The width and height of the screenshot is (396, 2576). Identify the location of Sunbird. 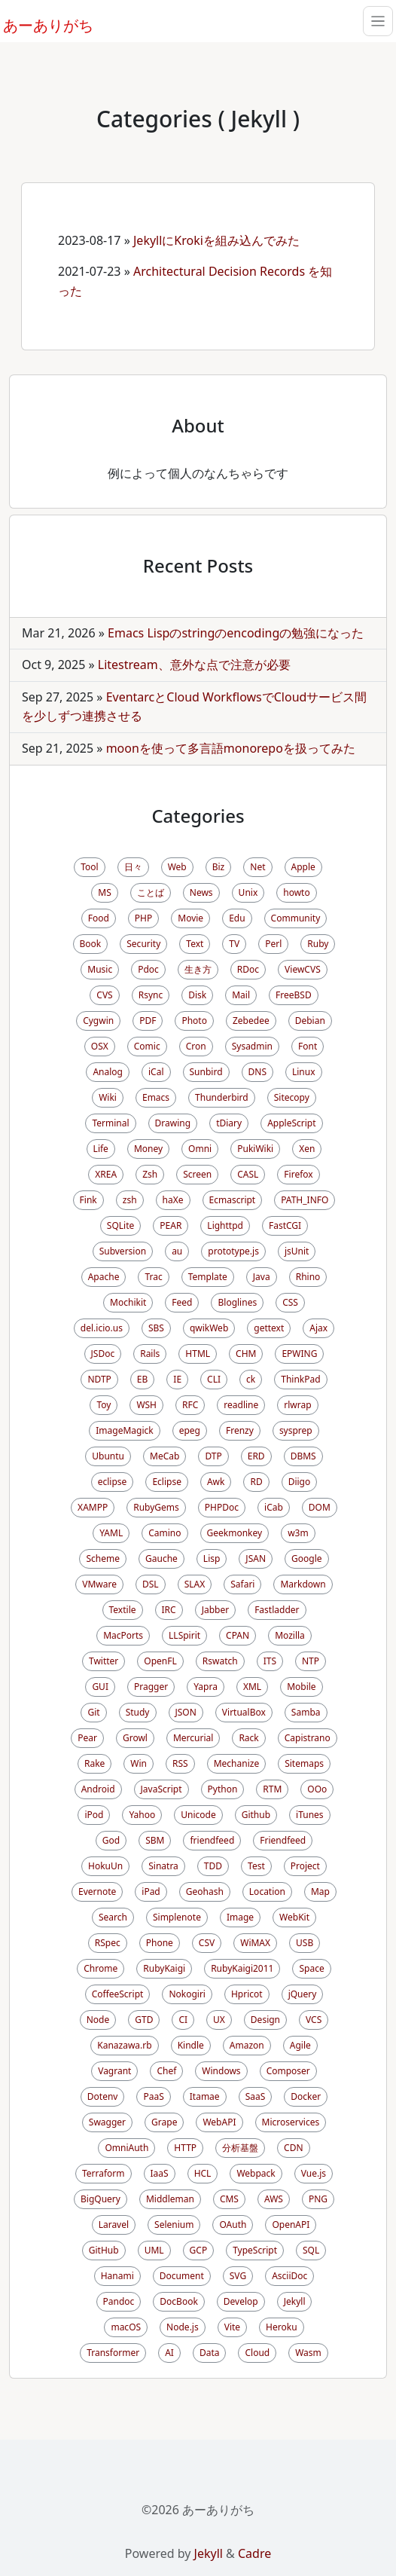
(206, 1071).